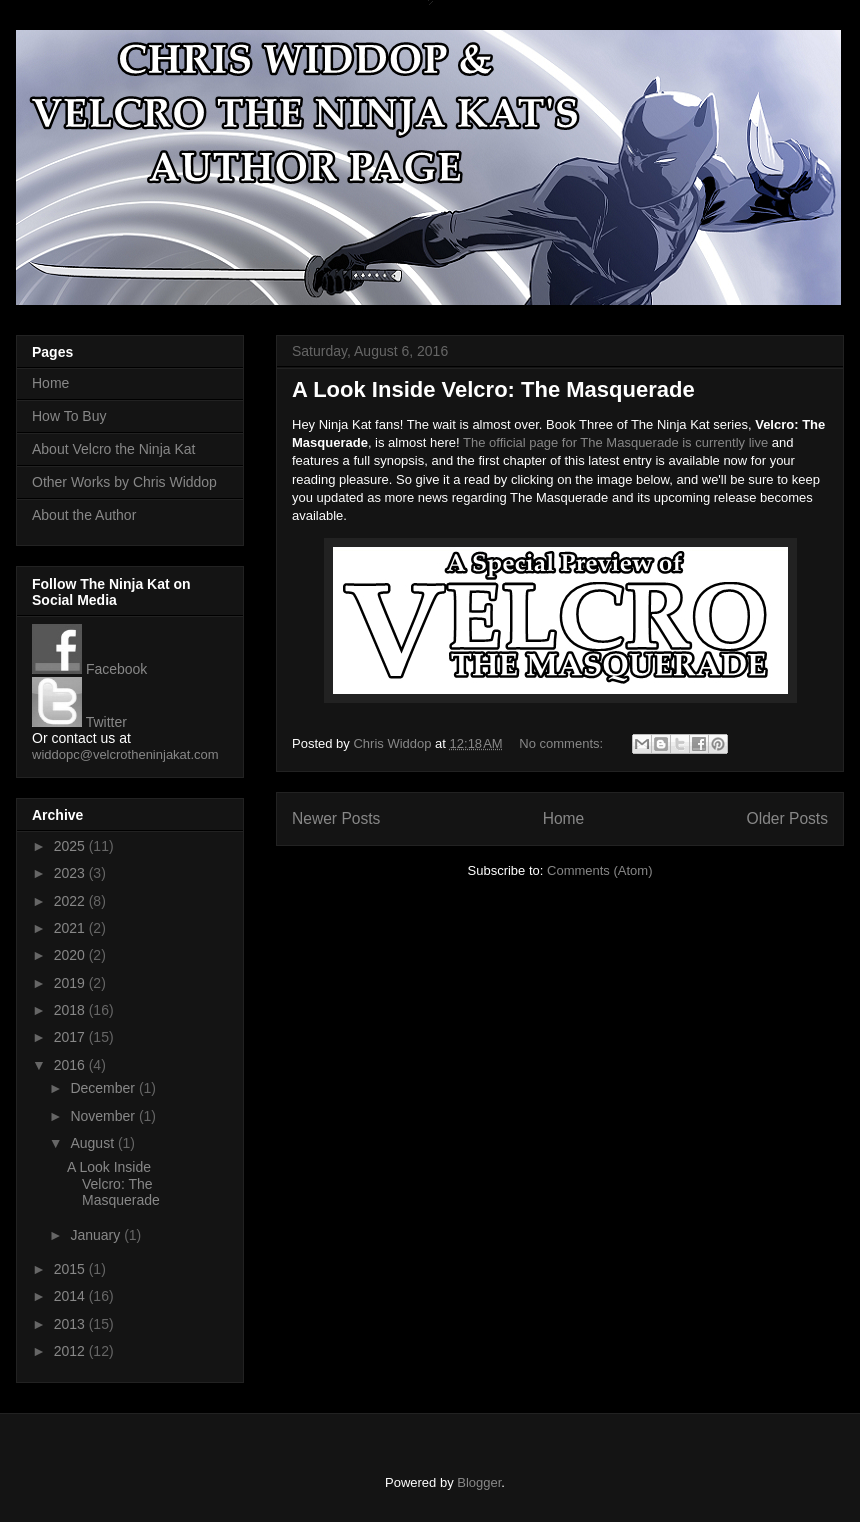 Image resolution: width=860 pixels, height=1522 pixels. What do you see at coordinates (104, 1088) in the screenshot?
I see `December` at bounding box center [104, 1088].